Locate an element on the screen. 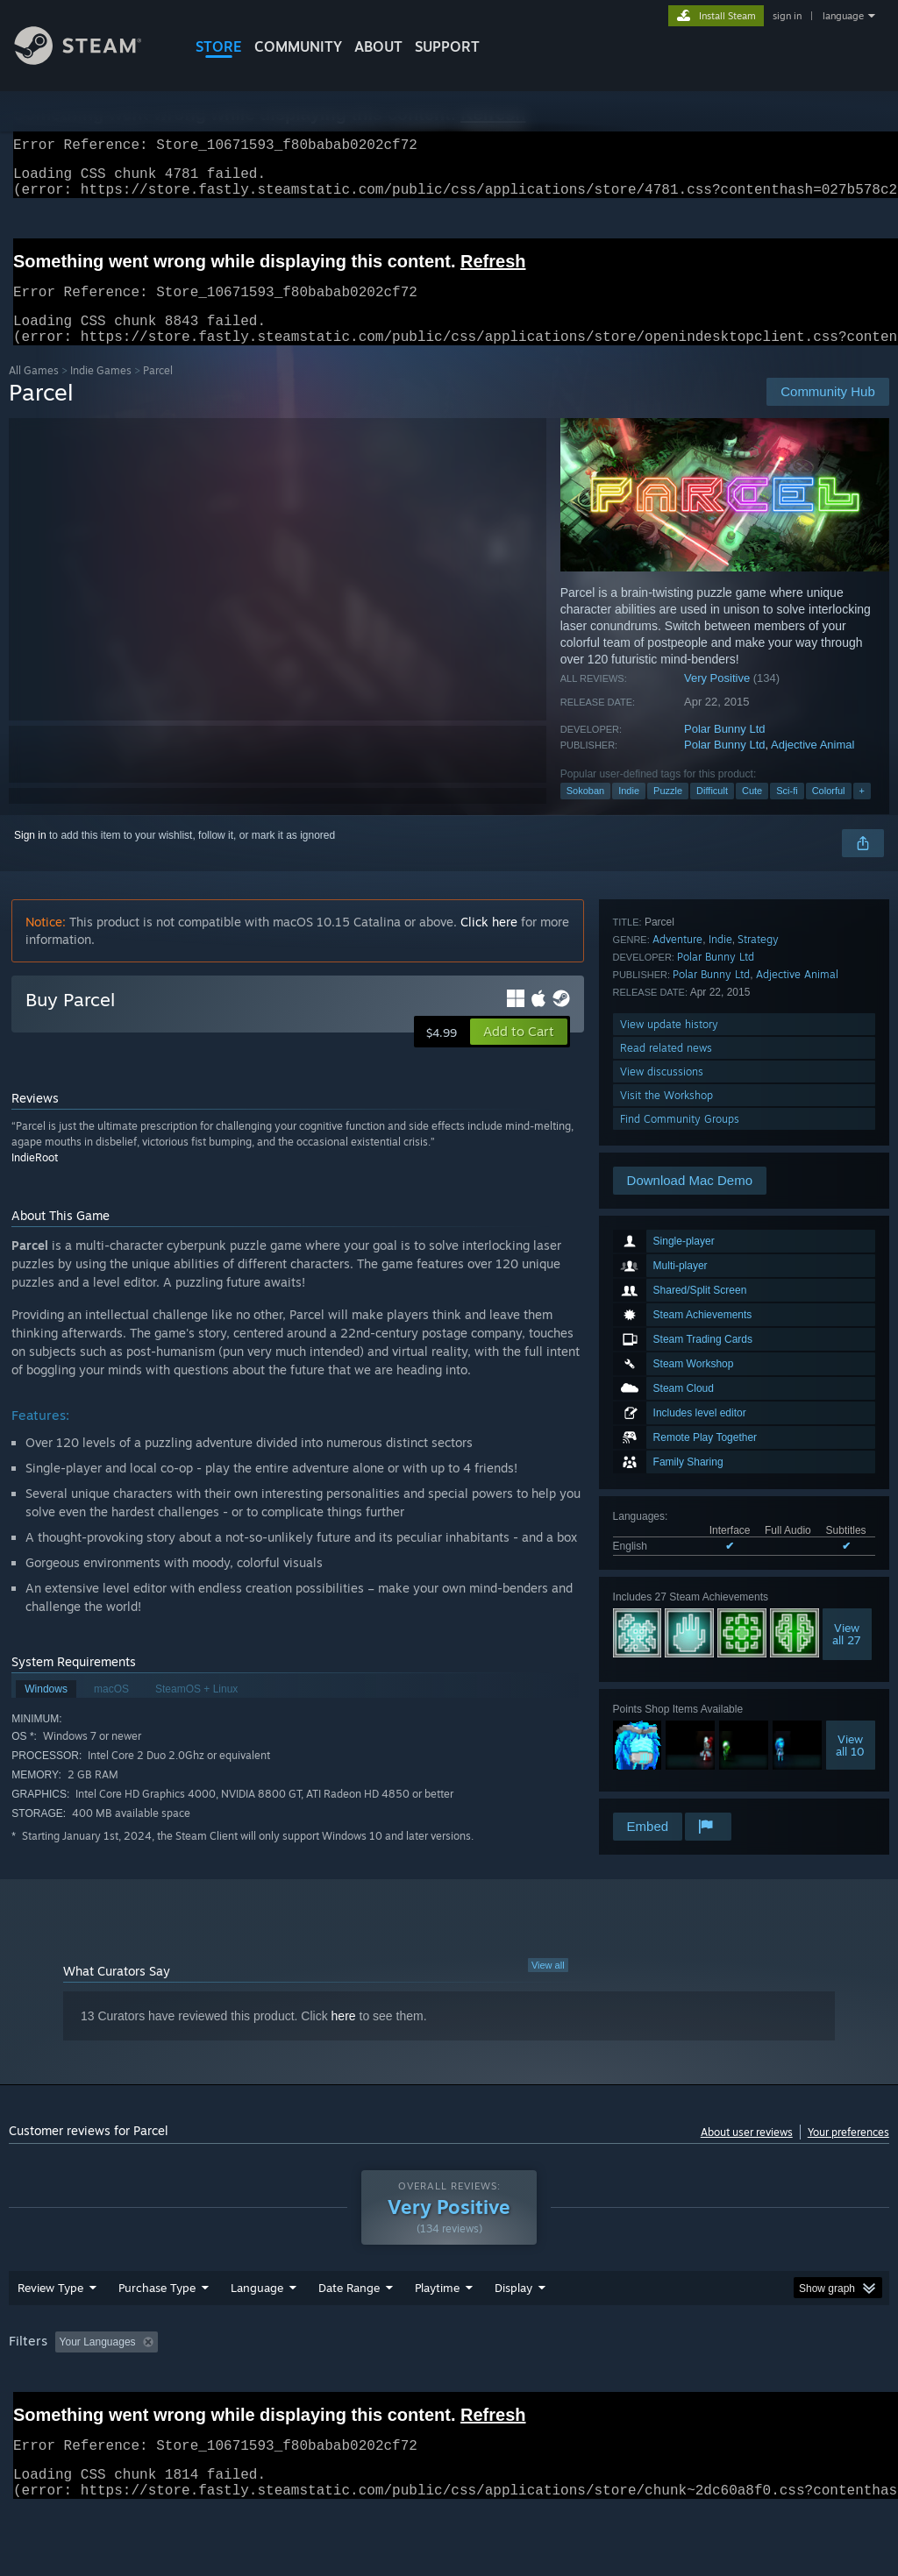 This screenshot has height=2576, width=898. Date Range is located at coordinates (349, 2333).